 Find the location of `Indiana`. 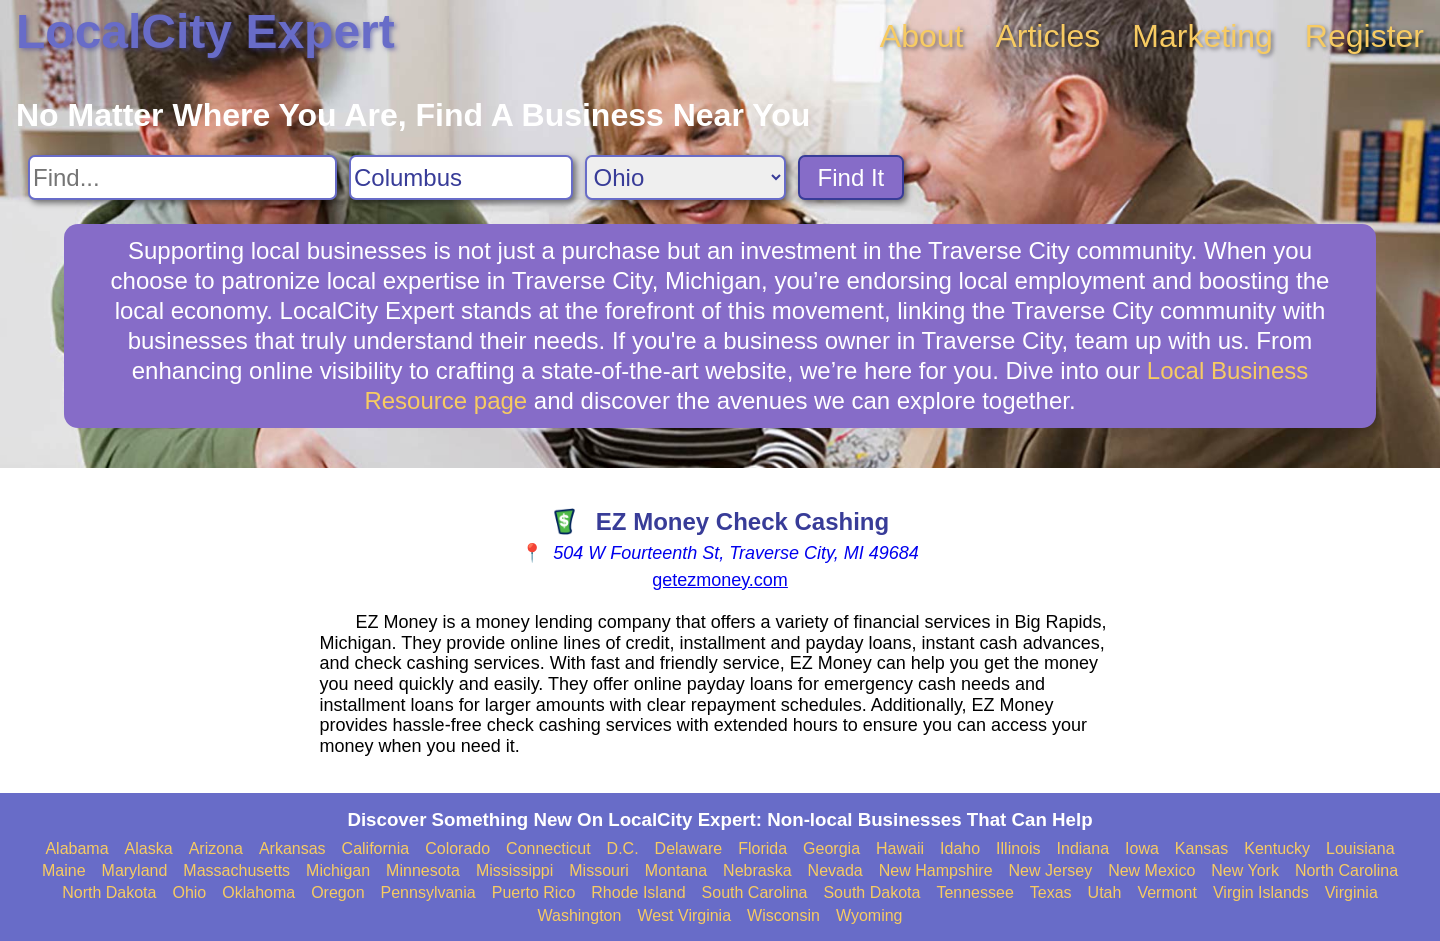

Indiana is located at coordinates (1083, 848).